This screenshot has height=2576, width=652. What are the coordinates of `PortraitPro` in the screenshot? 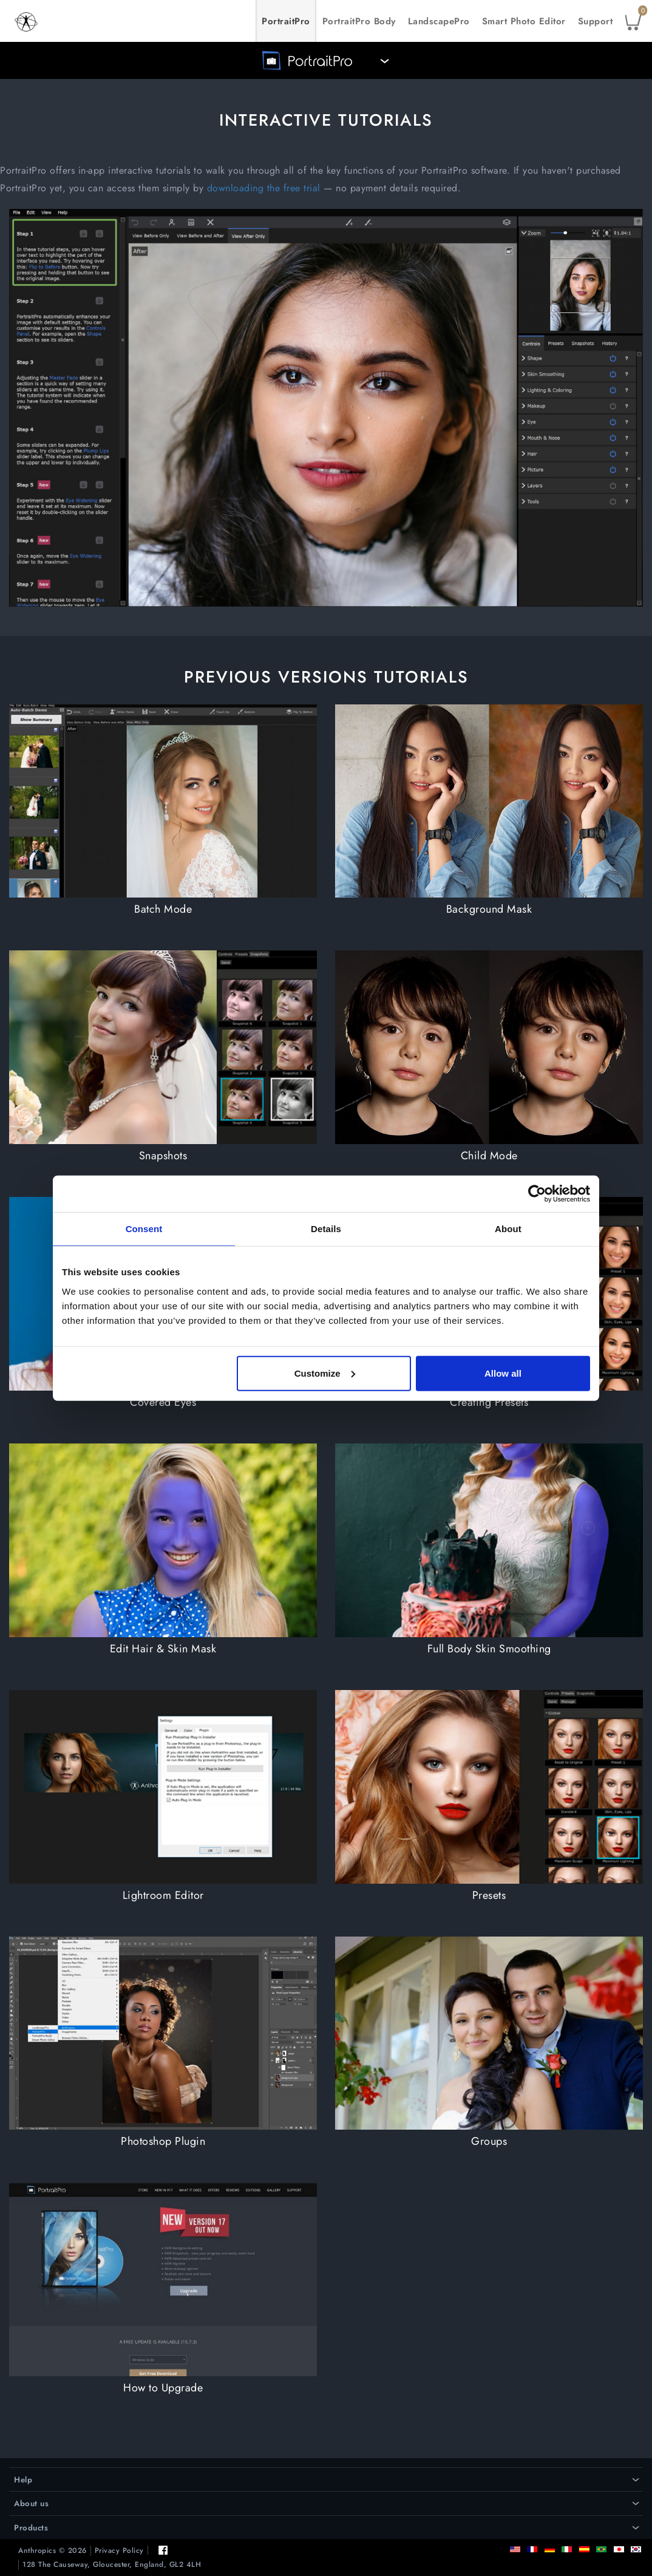 It's located at (286, 21).